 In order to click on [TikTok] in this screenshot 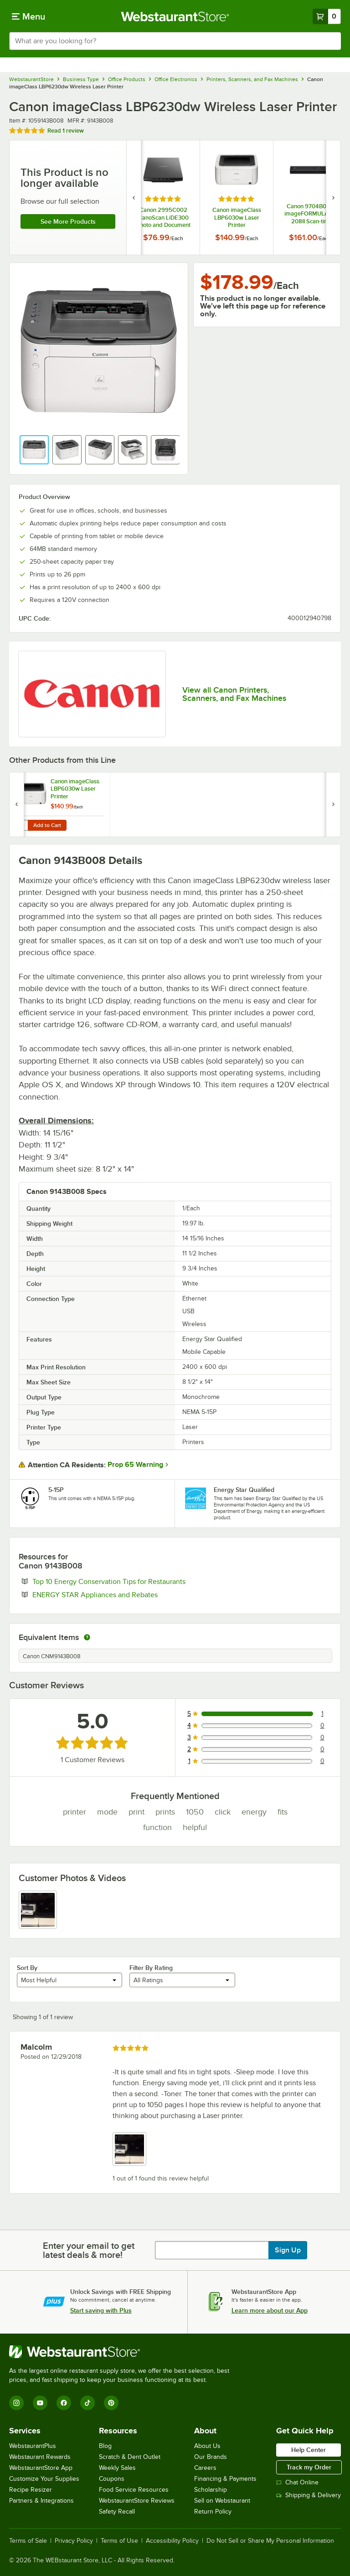, I will do `click(87, 2403)`.